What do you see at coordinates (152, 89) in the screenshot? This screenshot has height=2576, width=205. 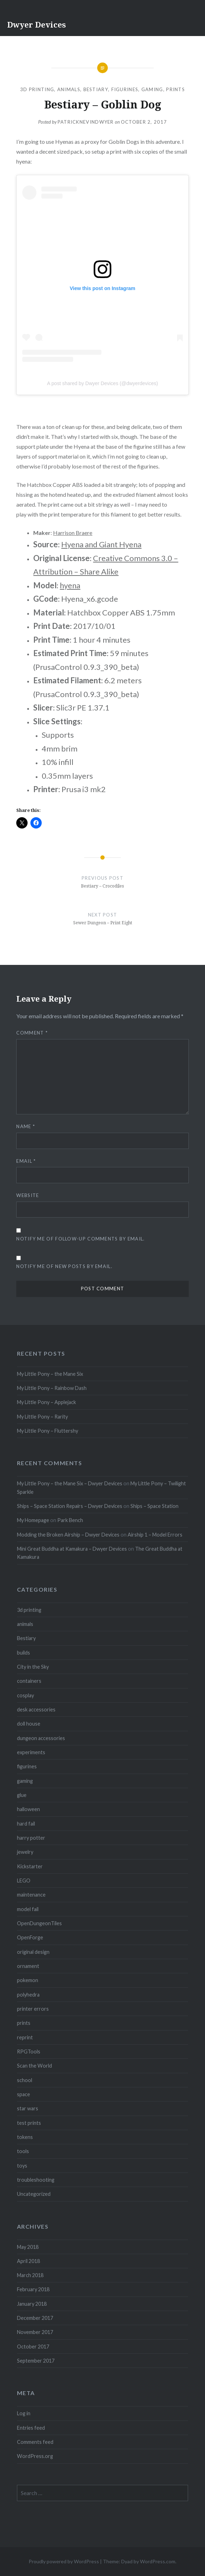 I see `gaming` at bounding box center [152, 89].